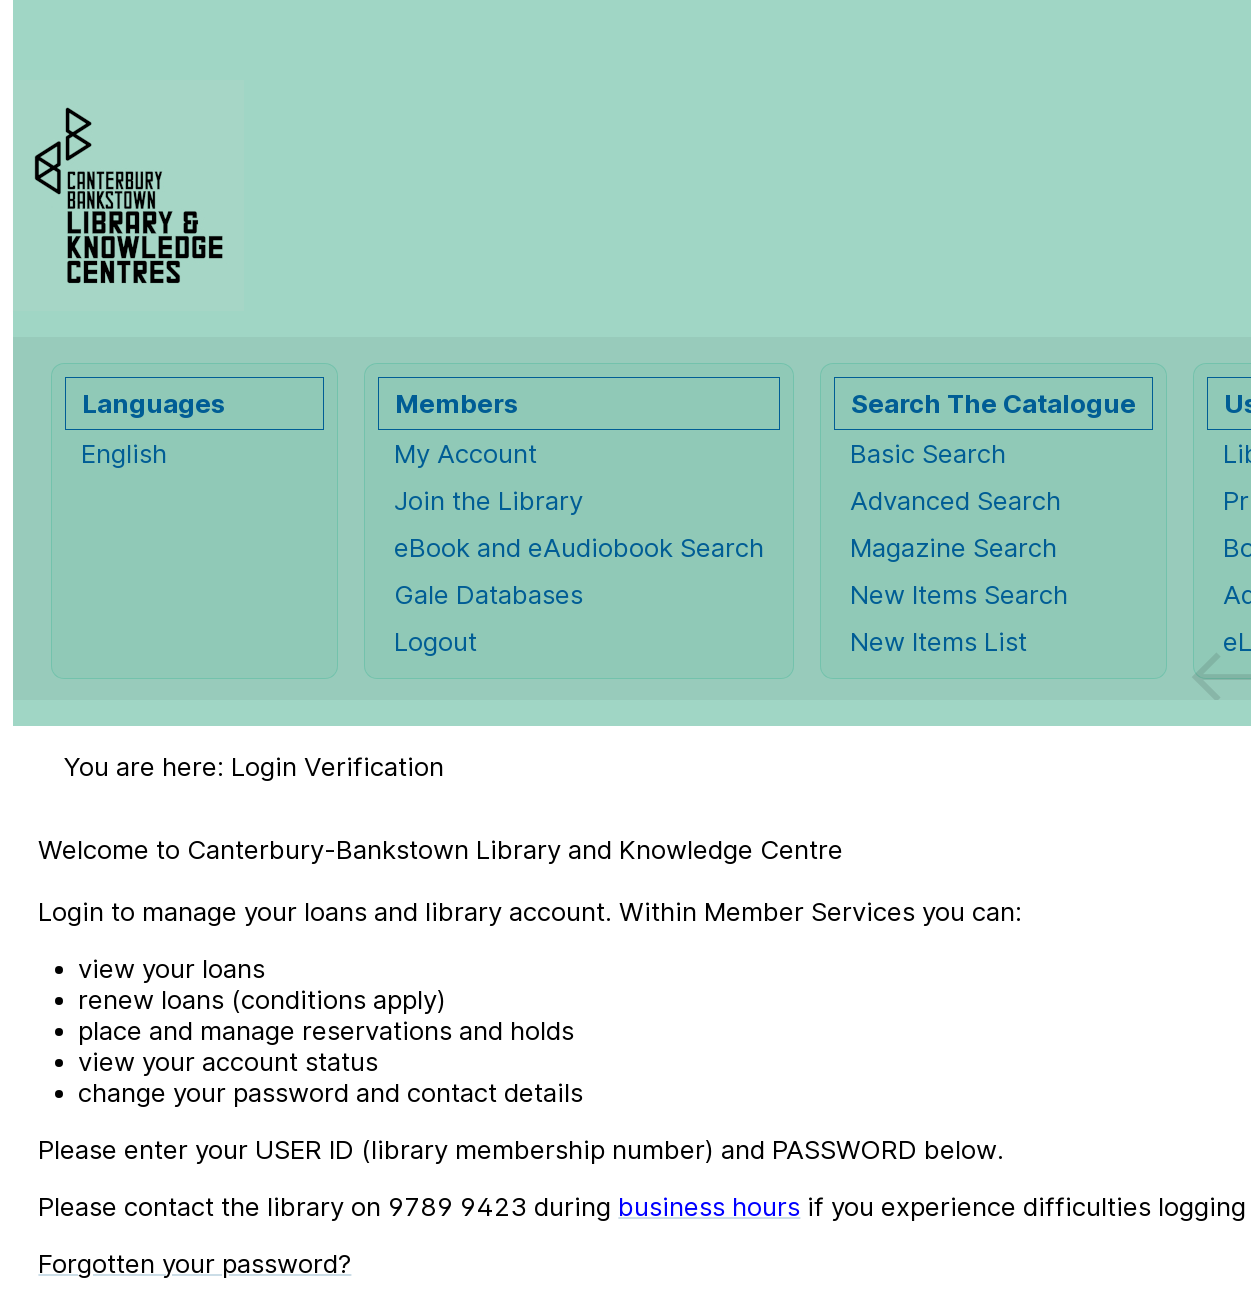 The image size is (1251, 1308). What do you see at coordinates (938, 641) in the screenshot?
I see `New Items List` at bounding box center [938, 641].